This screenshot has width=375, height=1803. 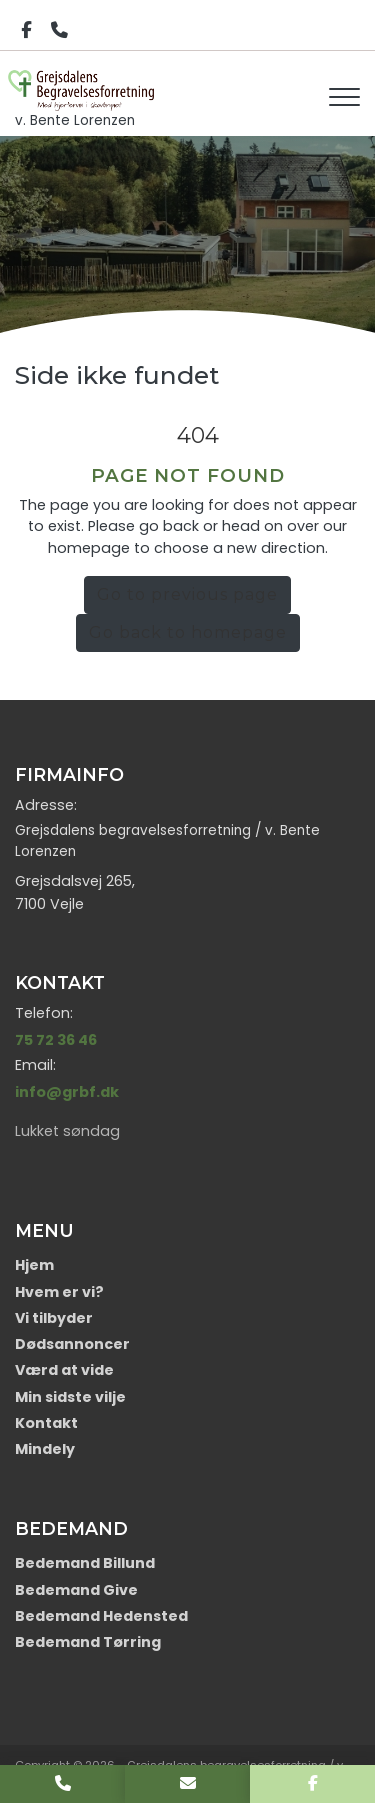 What do you see at coordinates (67, 1092) in the screenshot?
I see `info@grbf.dk` at bounding box center [67, 1092].